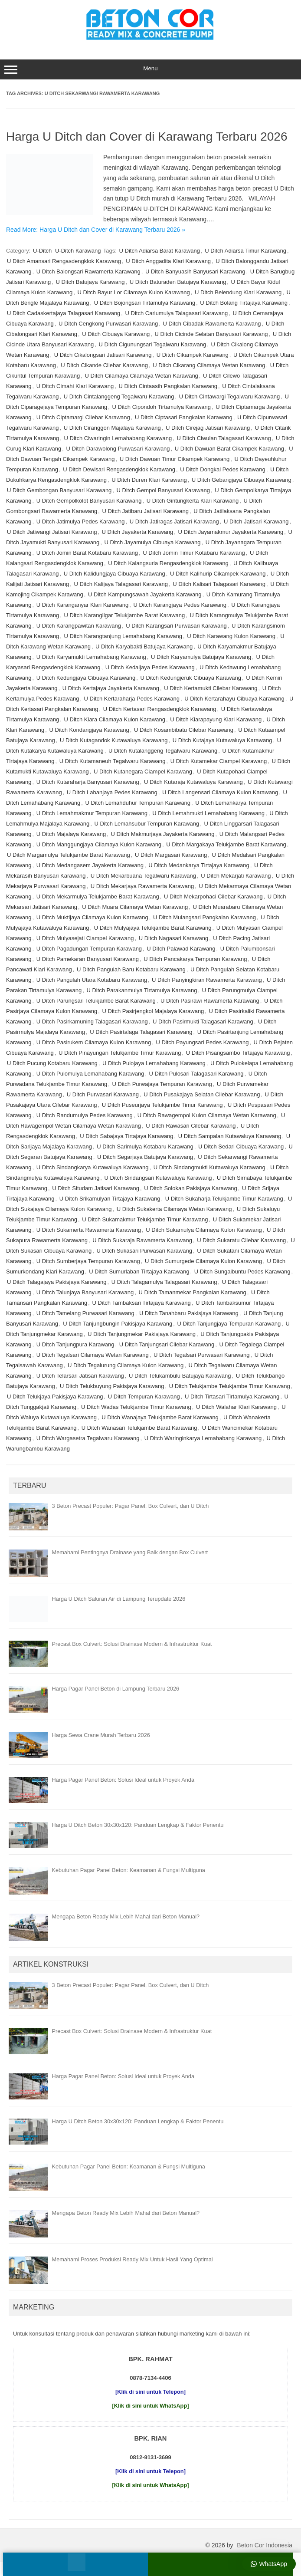 Image resolution: width=301 pixels, height=2576 pixels. What do you see at coordinates (178, 282) in the screenshot?
I see `U Ditch Baturaden Batujaya Karawang` at bounding box center [178, 282].